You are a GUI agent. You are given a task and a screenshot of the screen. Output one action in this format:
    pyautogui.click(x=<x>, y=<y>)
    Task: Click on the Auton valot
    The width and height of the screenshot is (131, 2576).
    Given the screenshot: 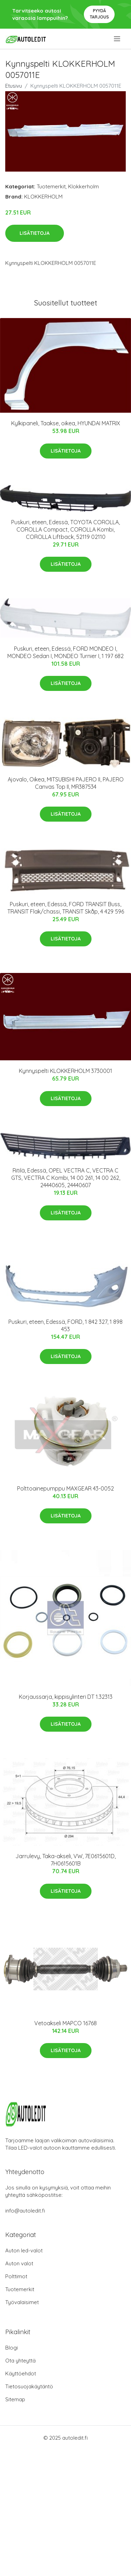 What is the action you would take?
    pyautogui.click(x=19, y=2263)
    